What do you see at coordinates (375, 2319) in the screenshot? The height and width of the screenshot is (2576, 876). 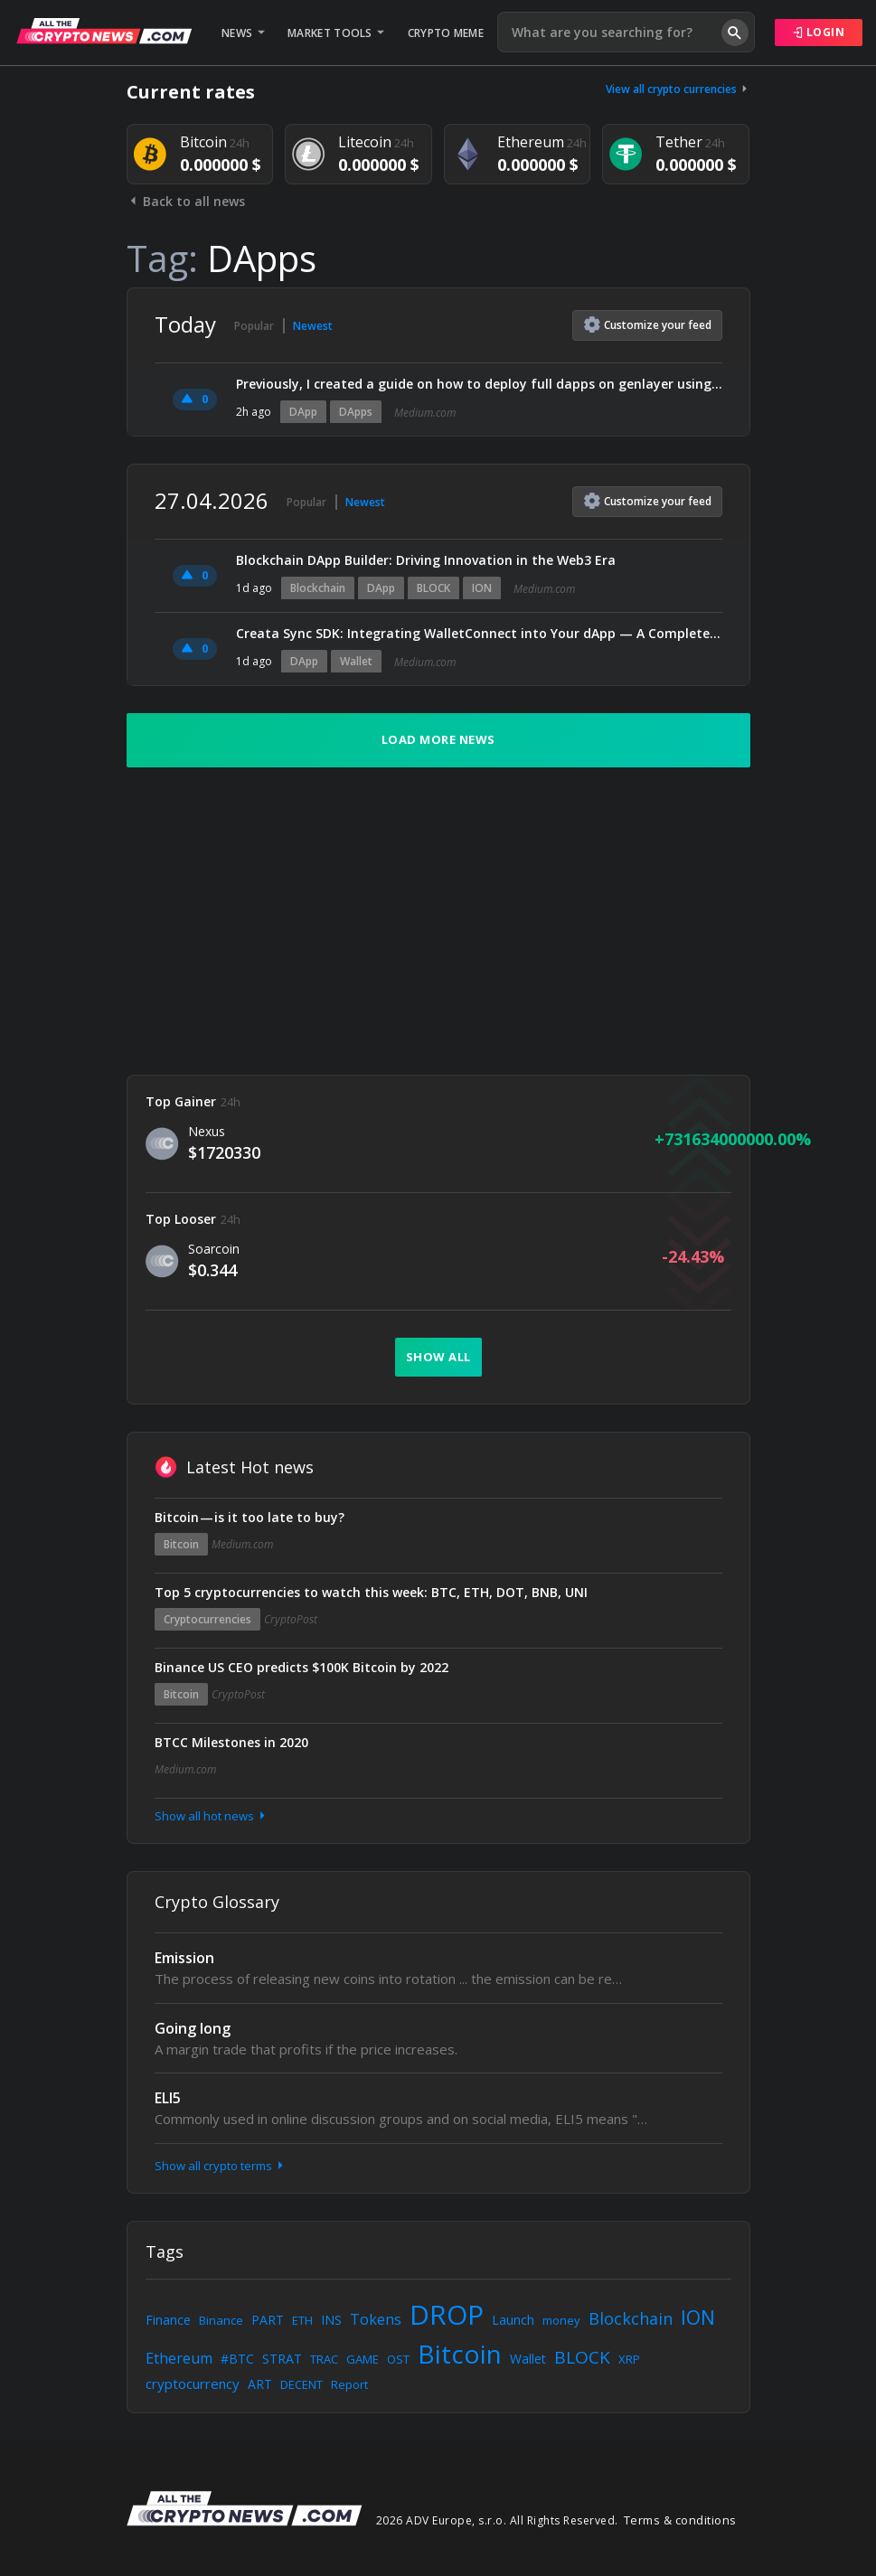 I see `Tokens` at bounding box center [375, 2319].